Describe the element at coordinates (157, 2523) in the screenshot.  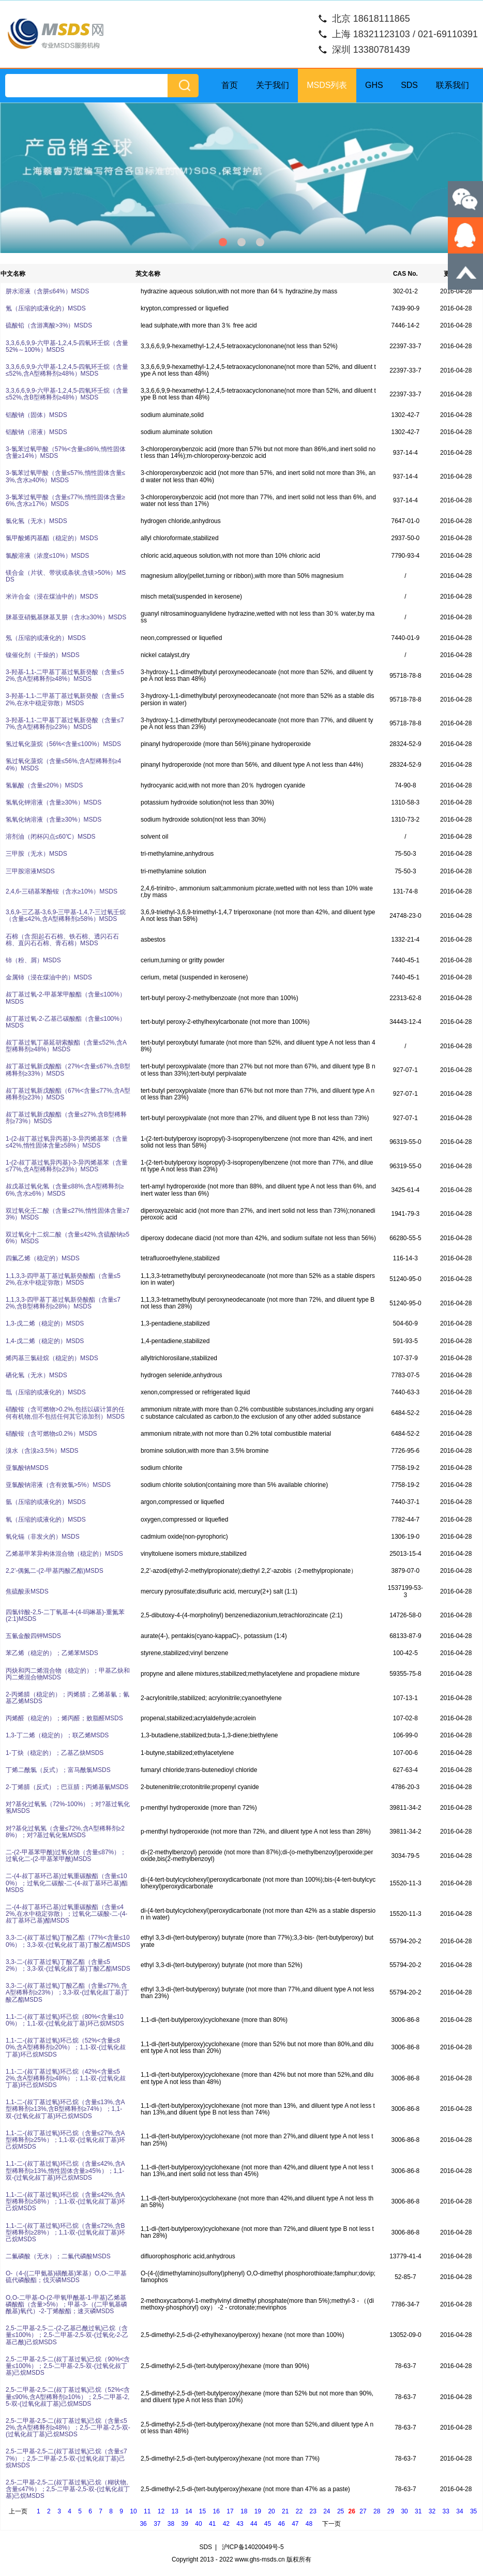
I see `37` at that location.